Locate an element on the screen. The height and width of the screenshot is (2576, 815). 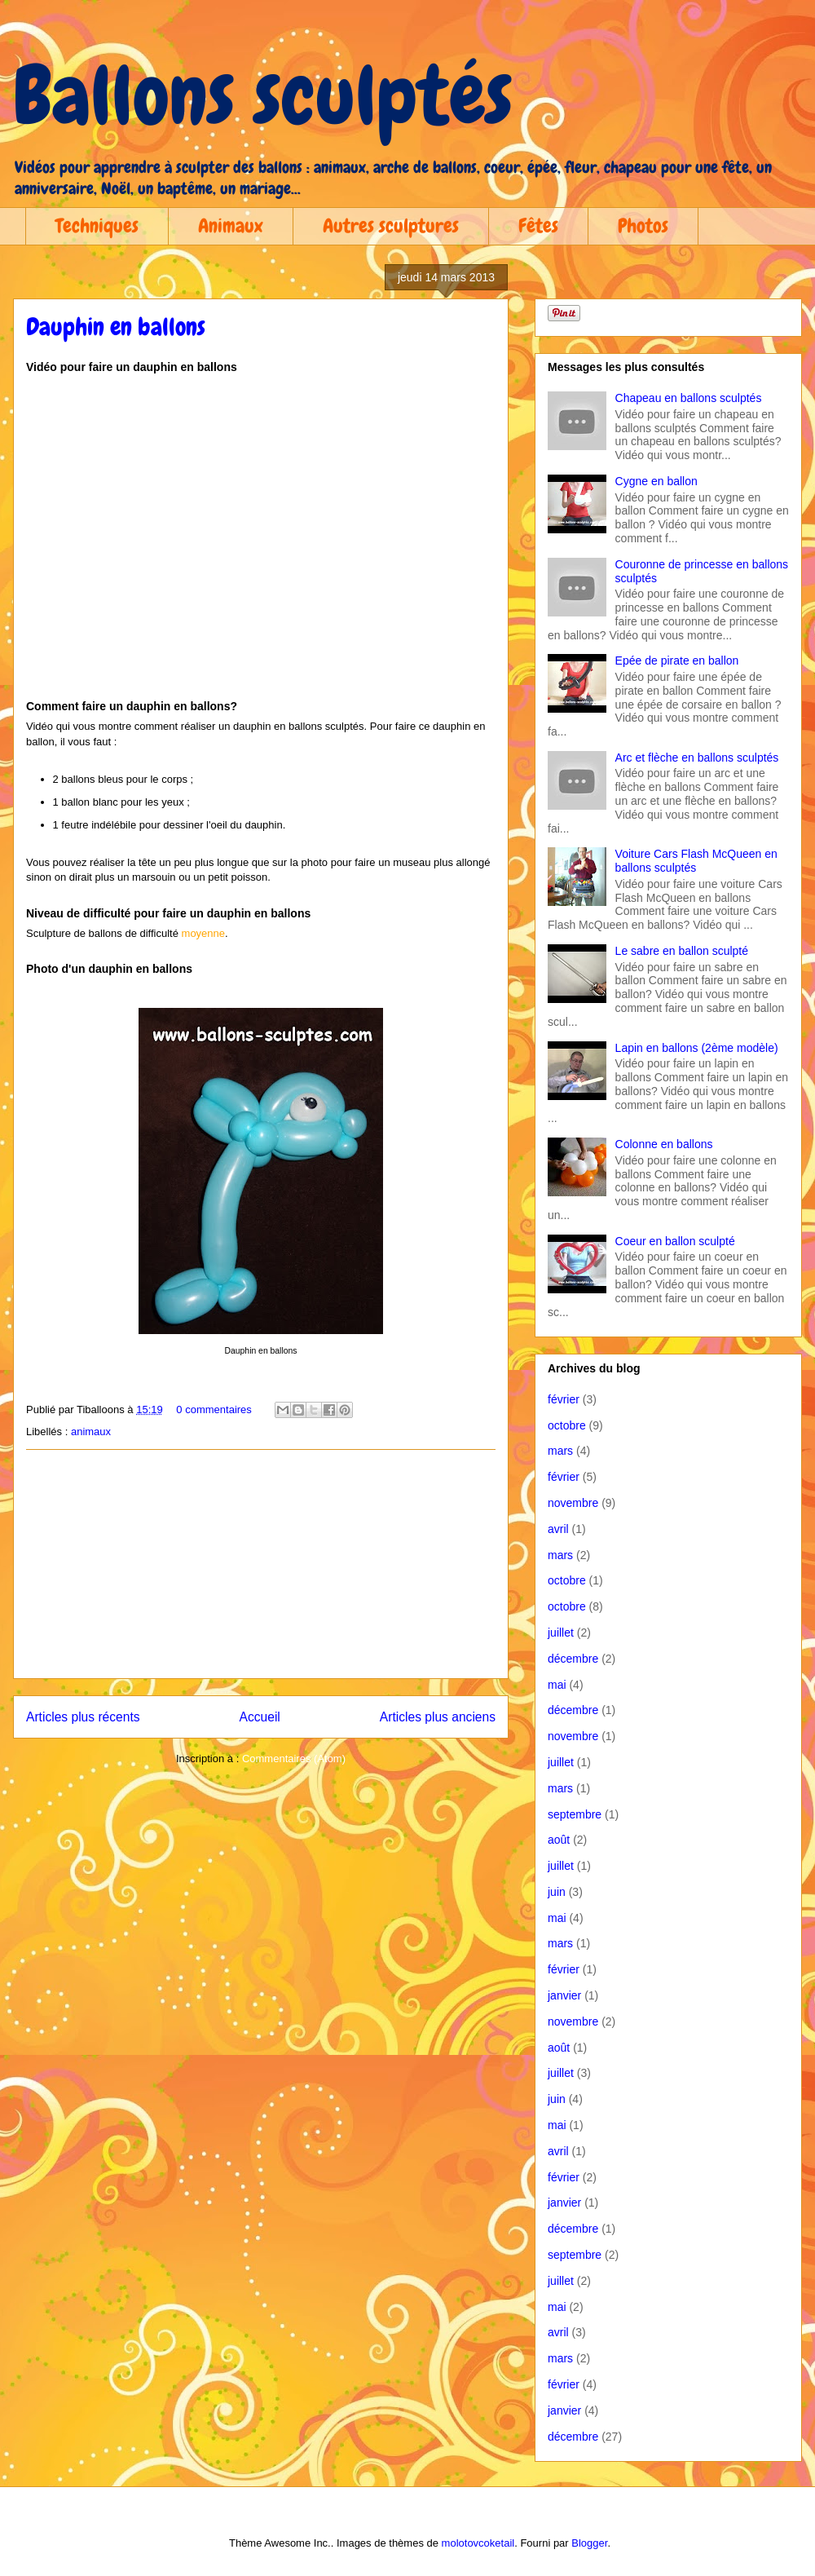
Animaux is located at coordinates (230, 225).